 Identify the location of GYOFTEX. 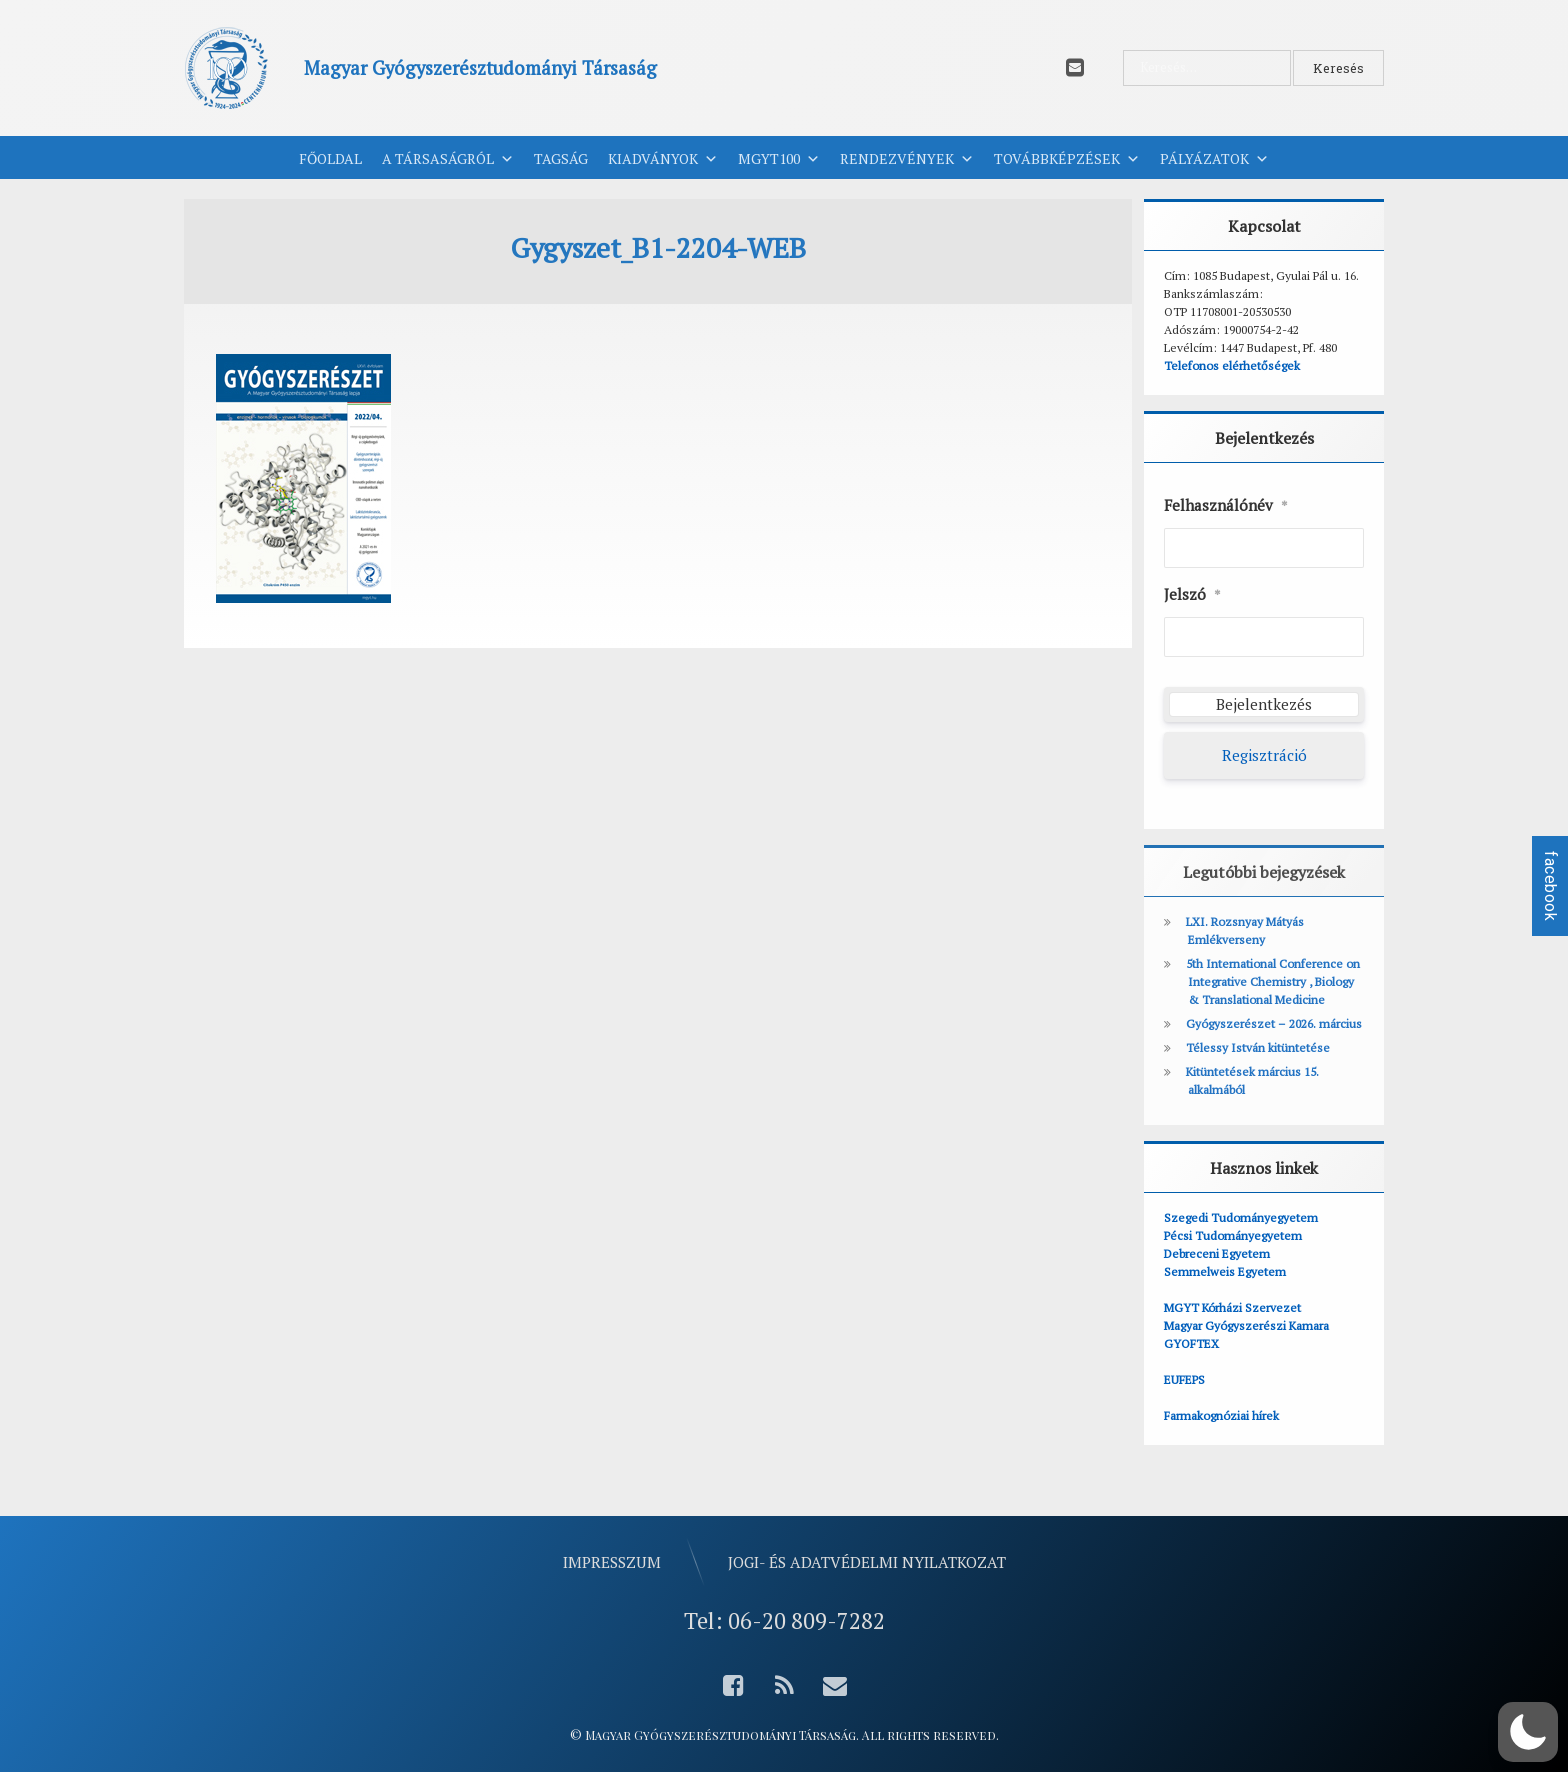
(1191, 1343).